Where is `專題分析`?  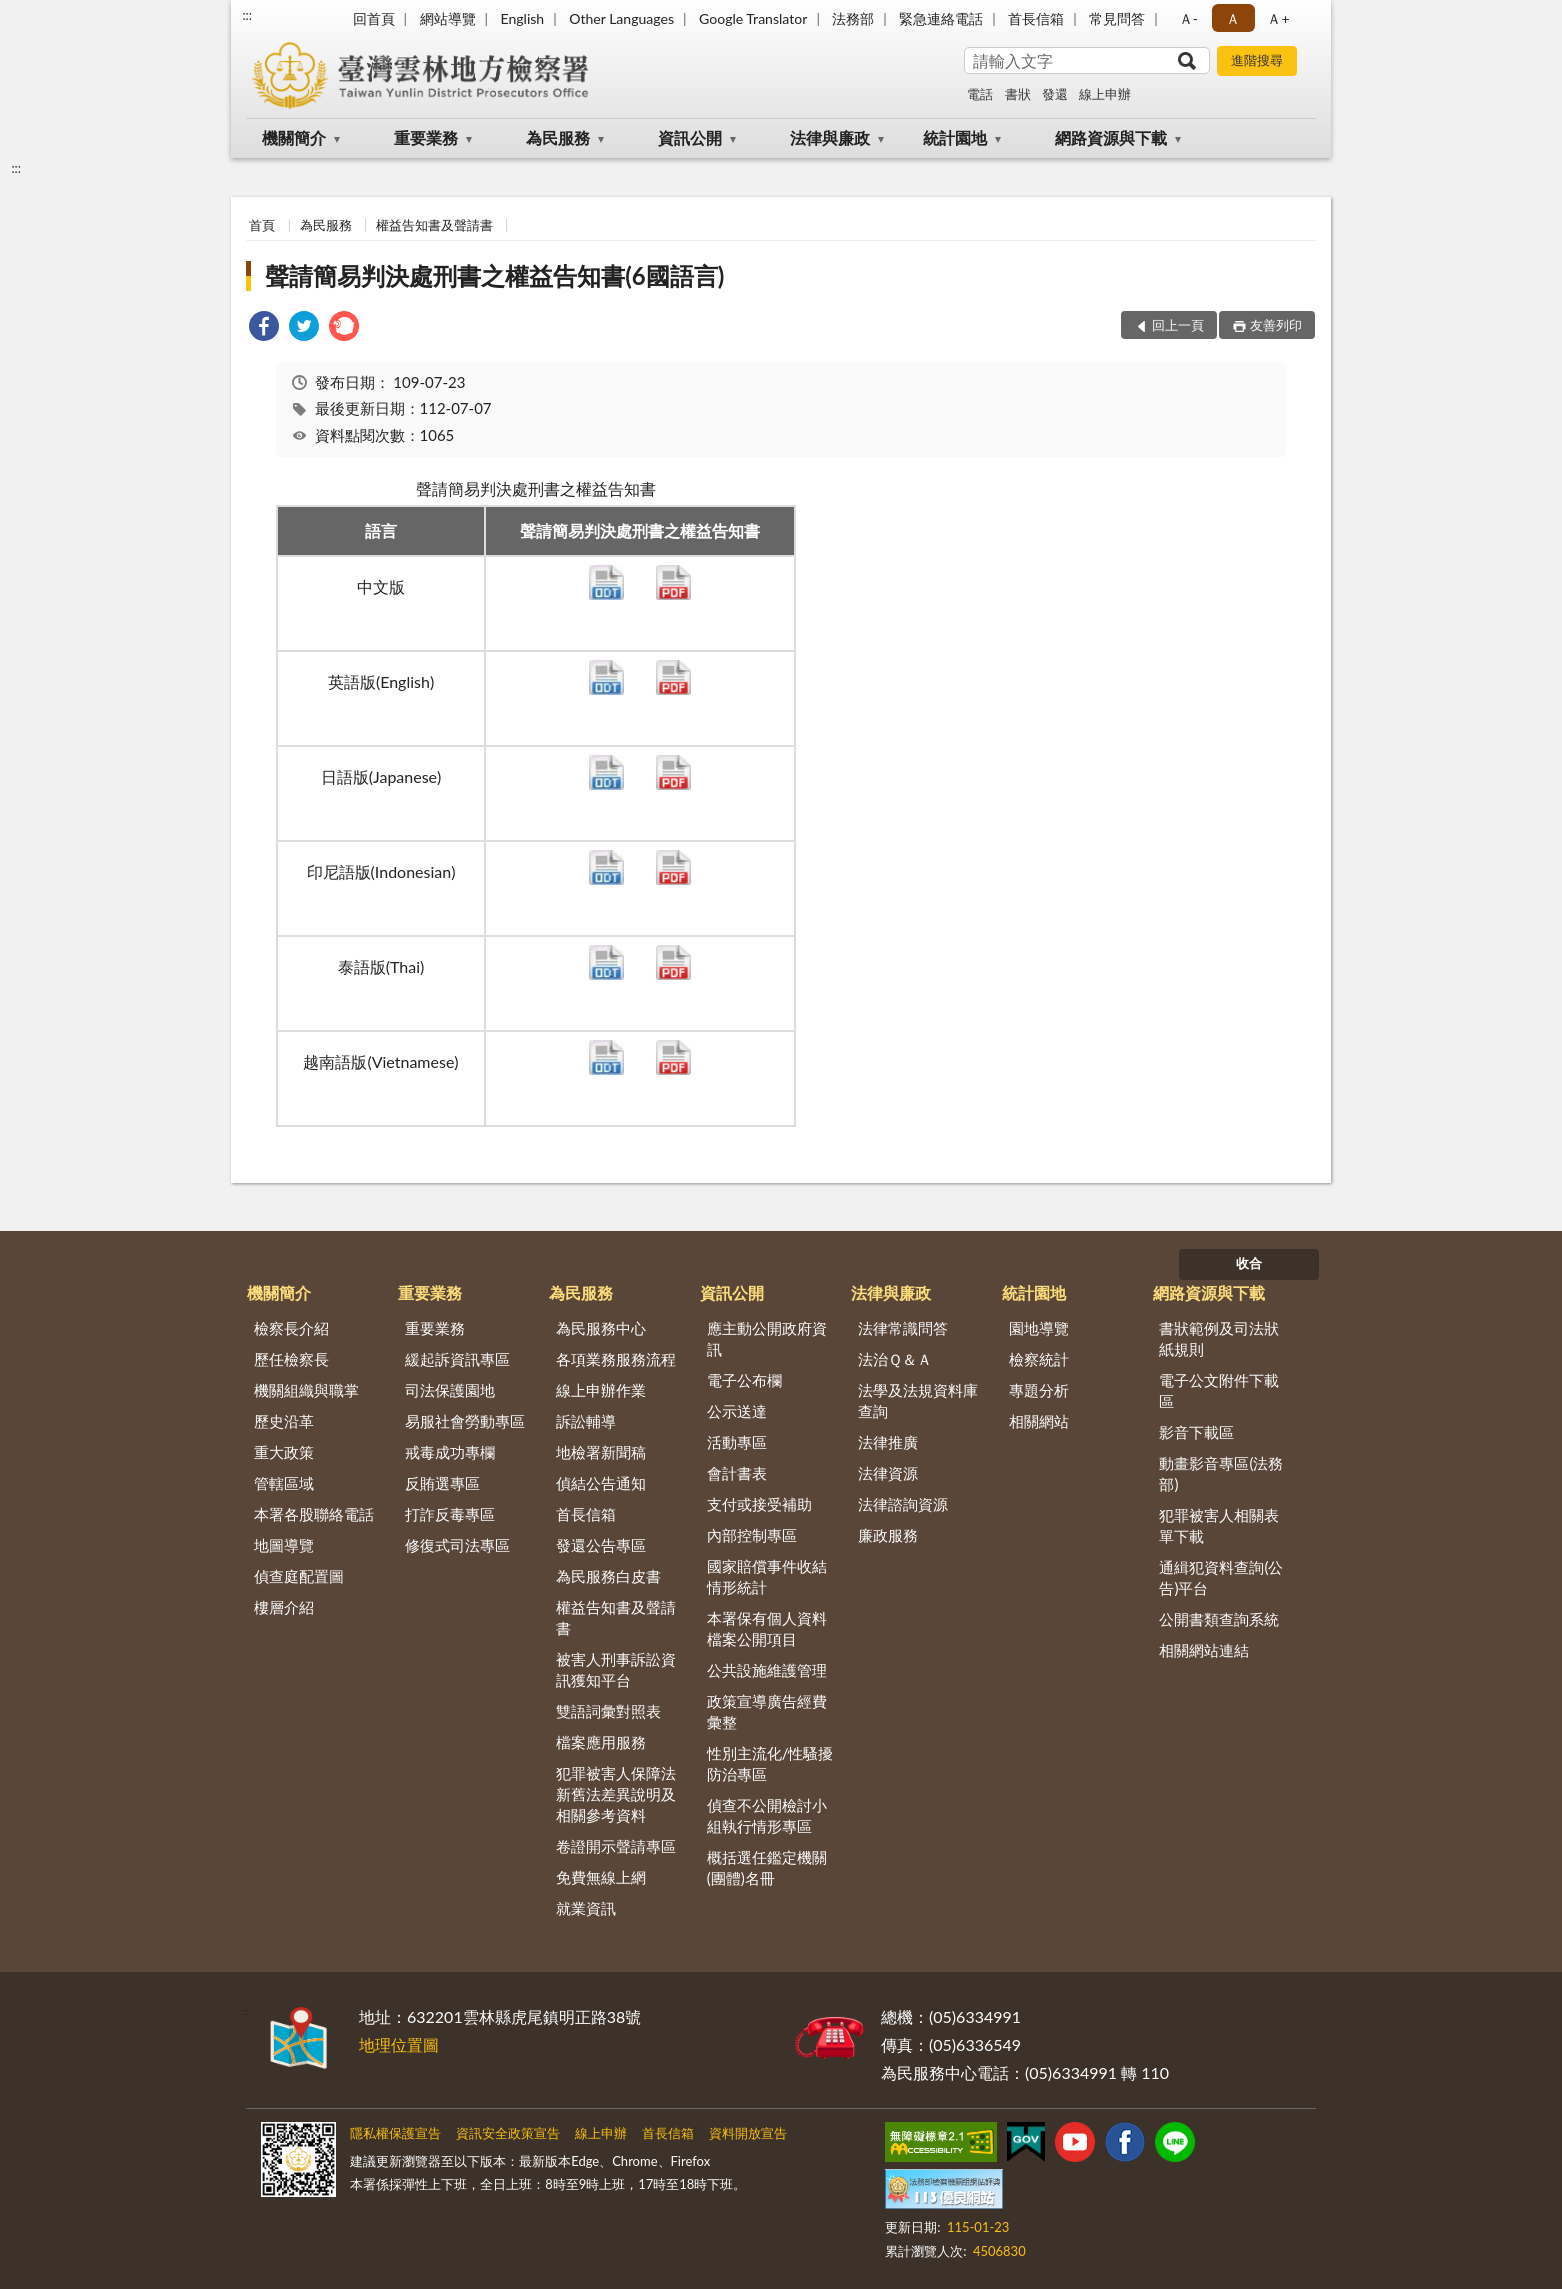
專題分析 is located at coordinates (1039, 1390).